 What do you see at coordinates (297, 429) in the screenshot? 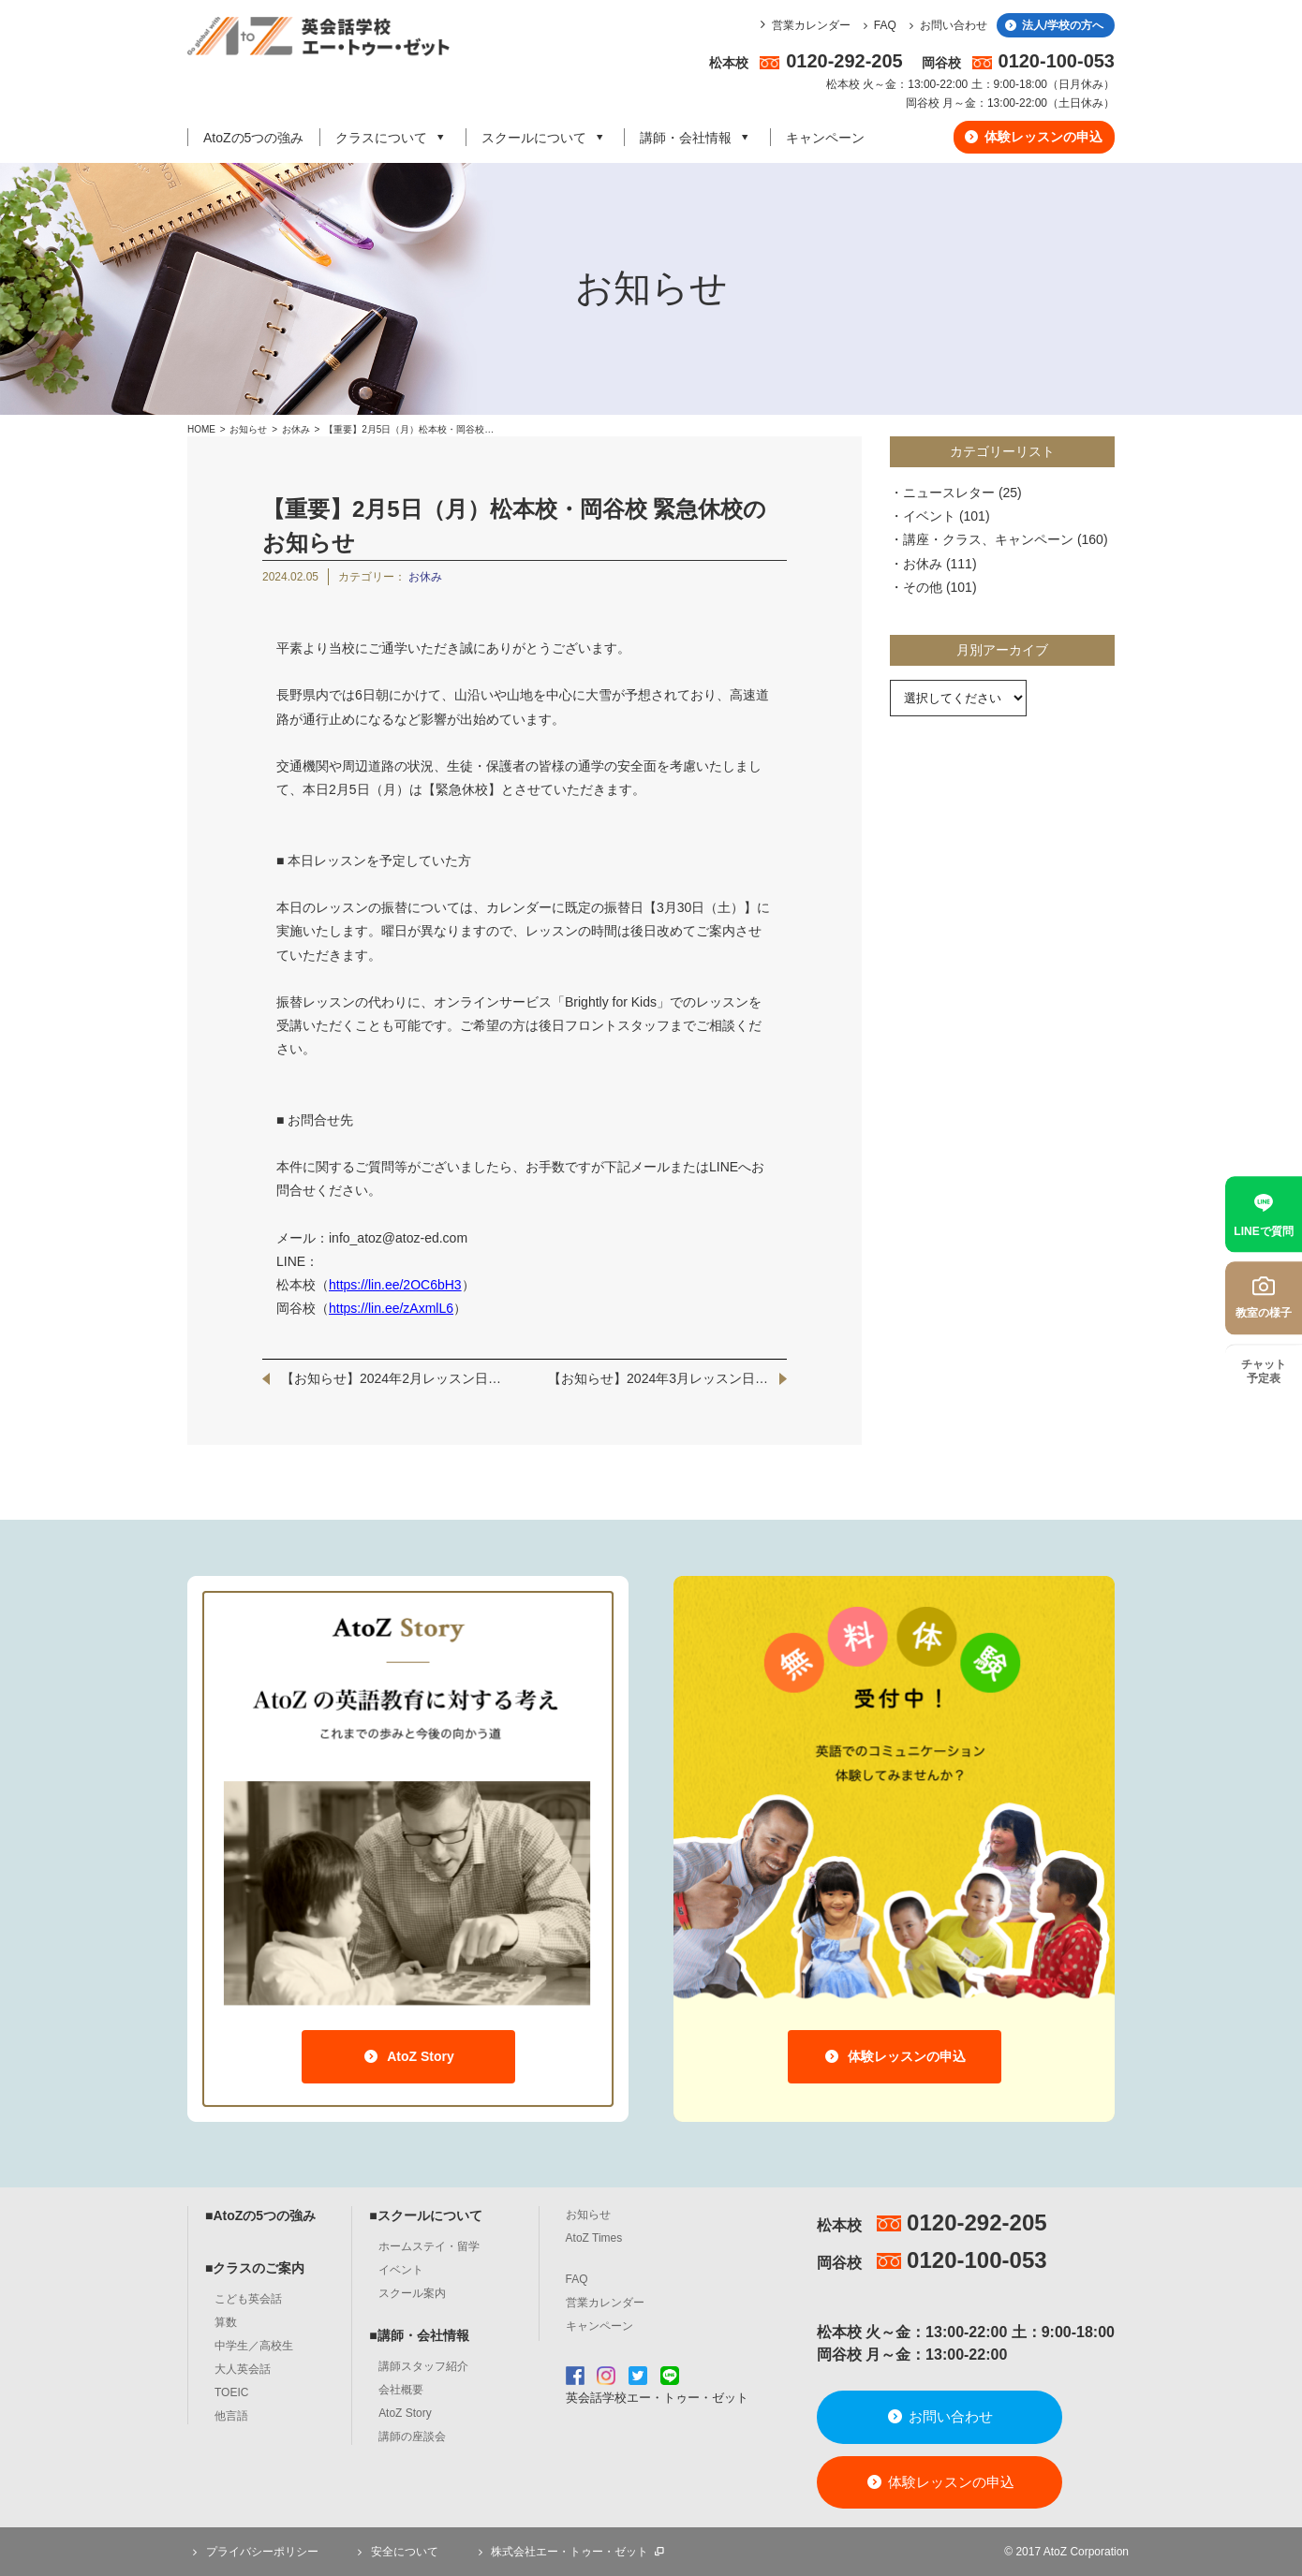
I see `お休み` at bounding box center [297, 429].